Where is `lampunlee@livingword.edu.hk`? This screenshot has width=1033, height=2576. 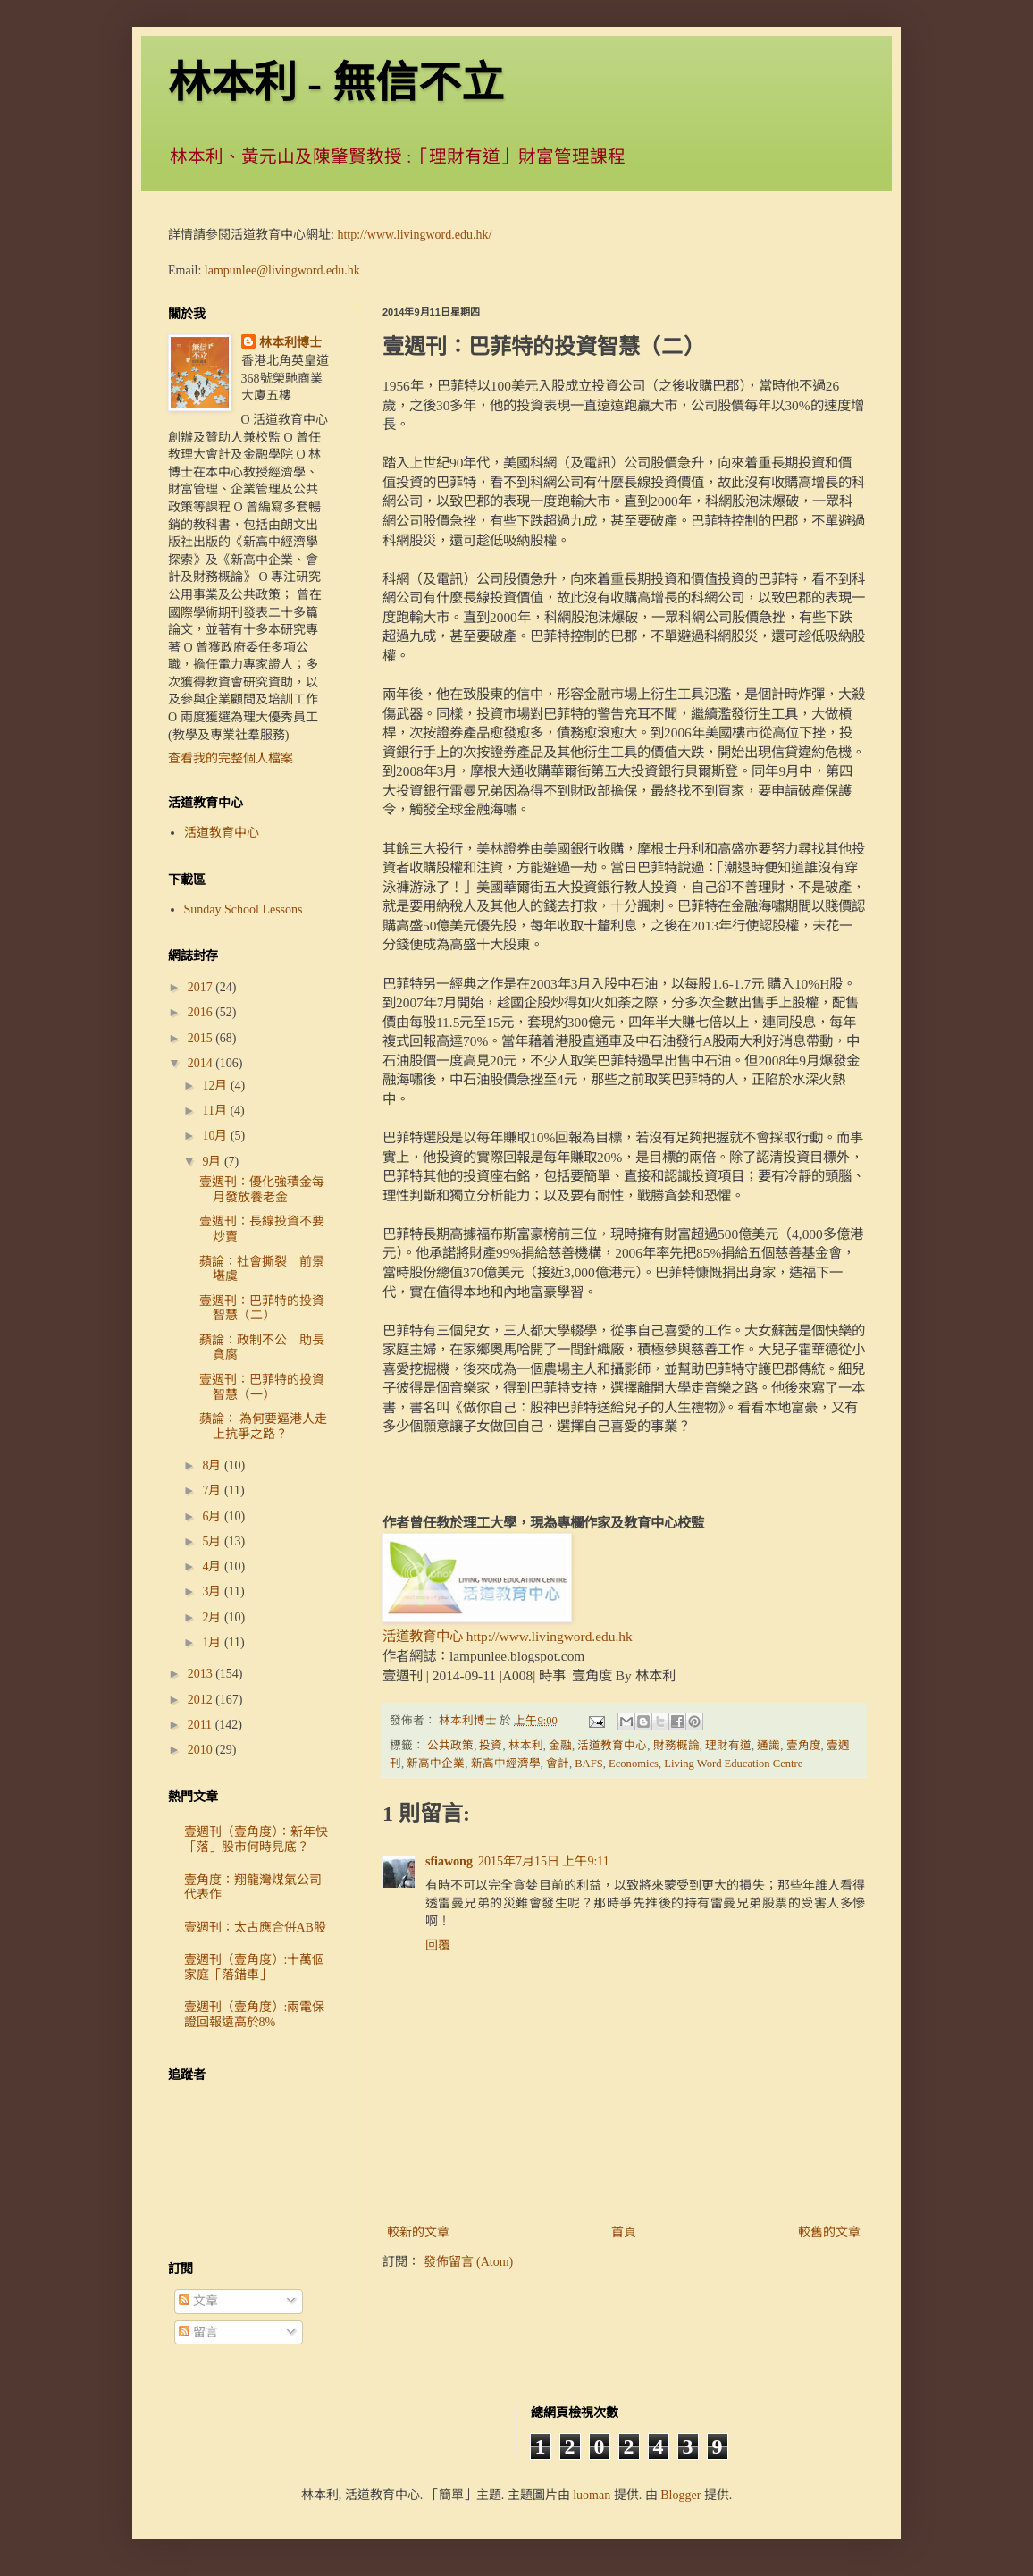
lampunlee@livingword.edu.hk is located at coordinates (282, 270).